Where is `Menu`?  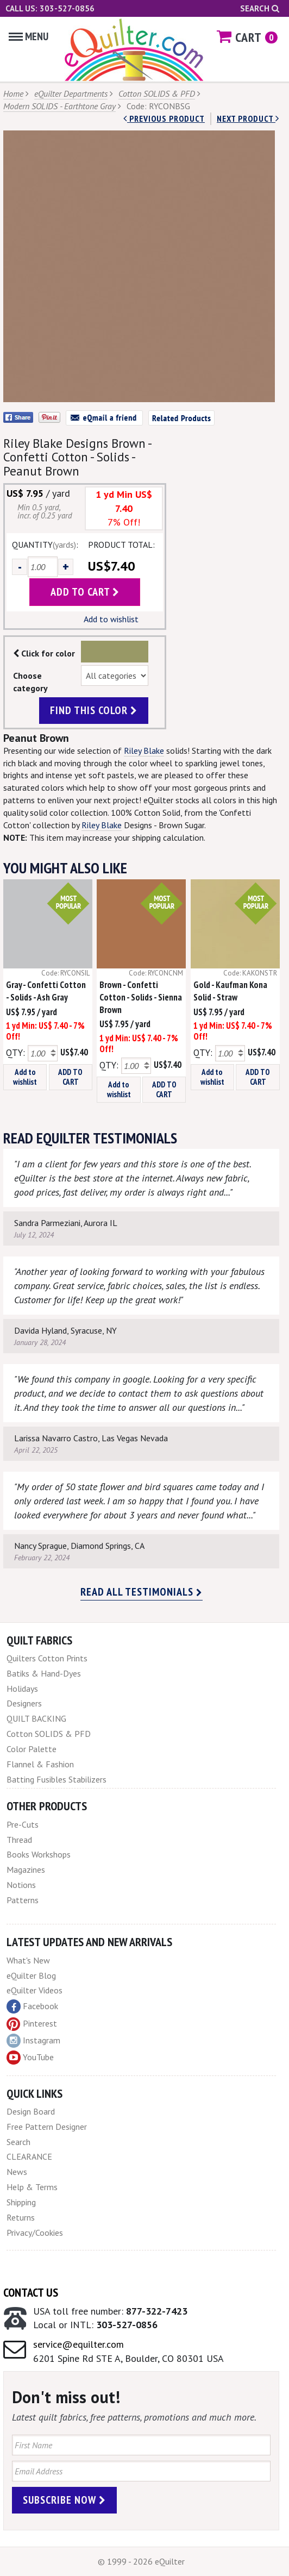 Menu is located at coordinates (28, 36).